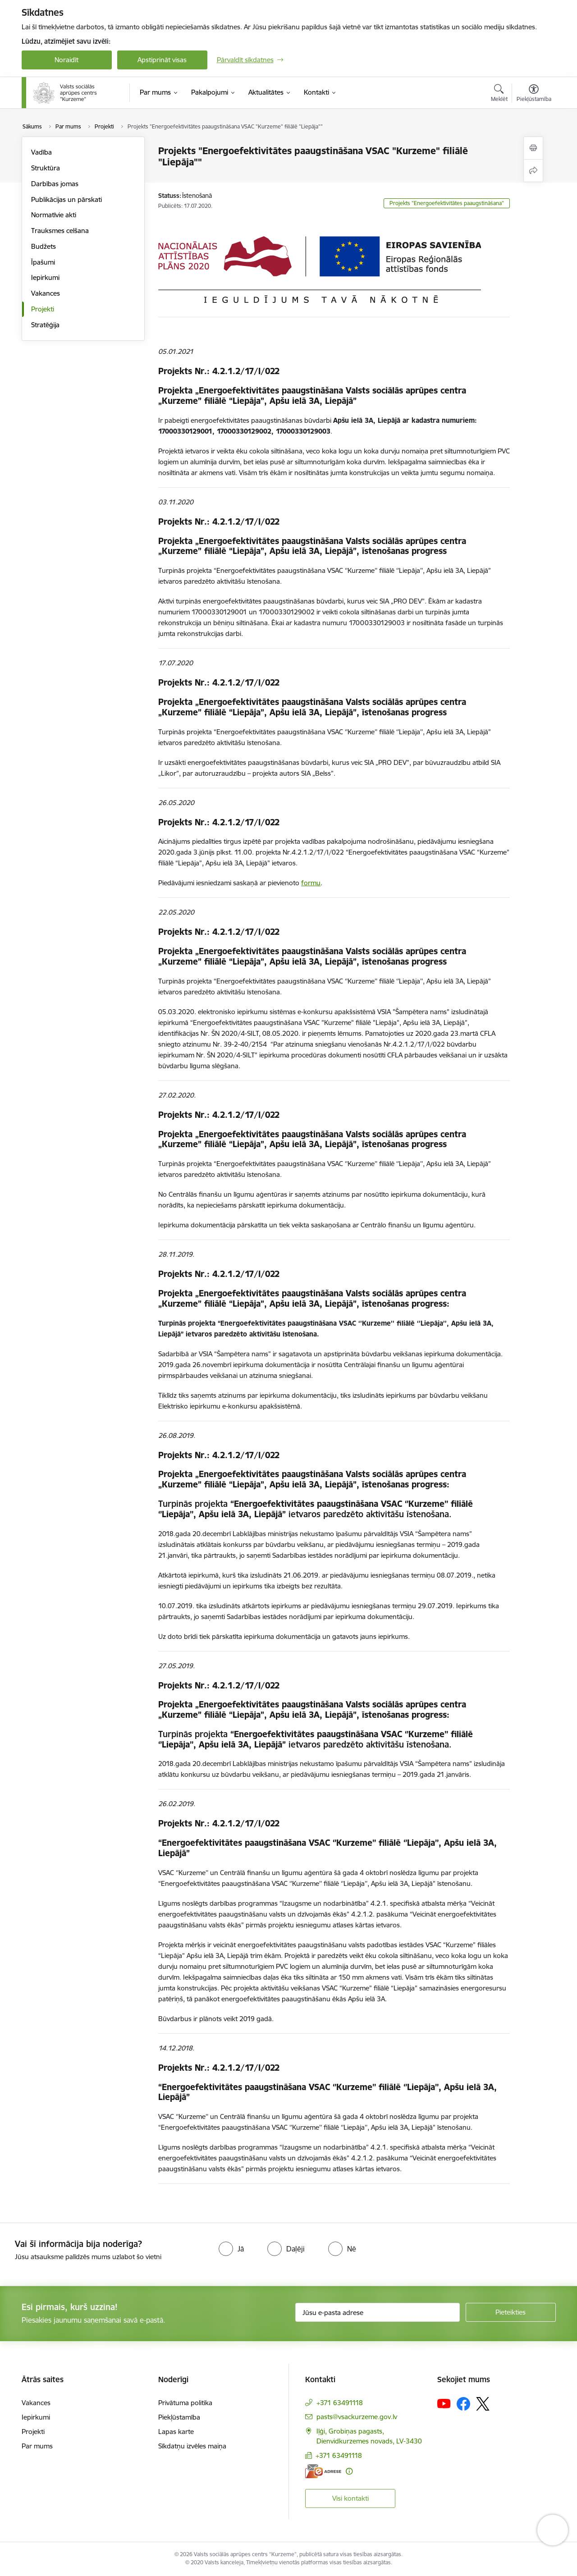 Image resolution: width=577 pixels, height=2576 pixels. I want to click on Publikācijas un pārskati, so click(66, 199).